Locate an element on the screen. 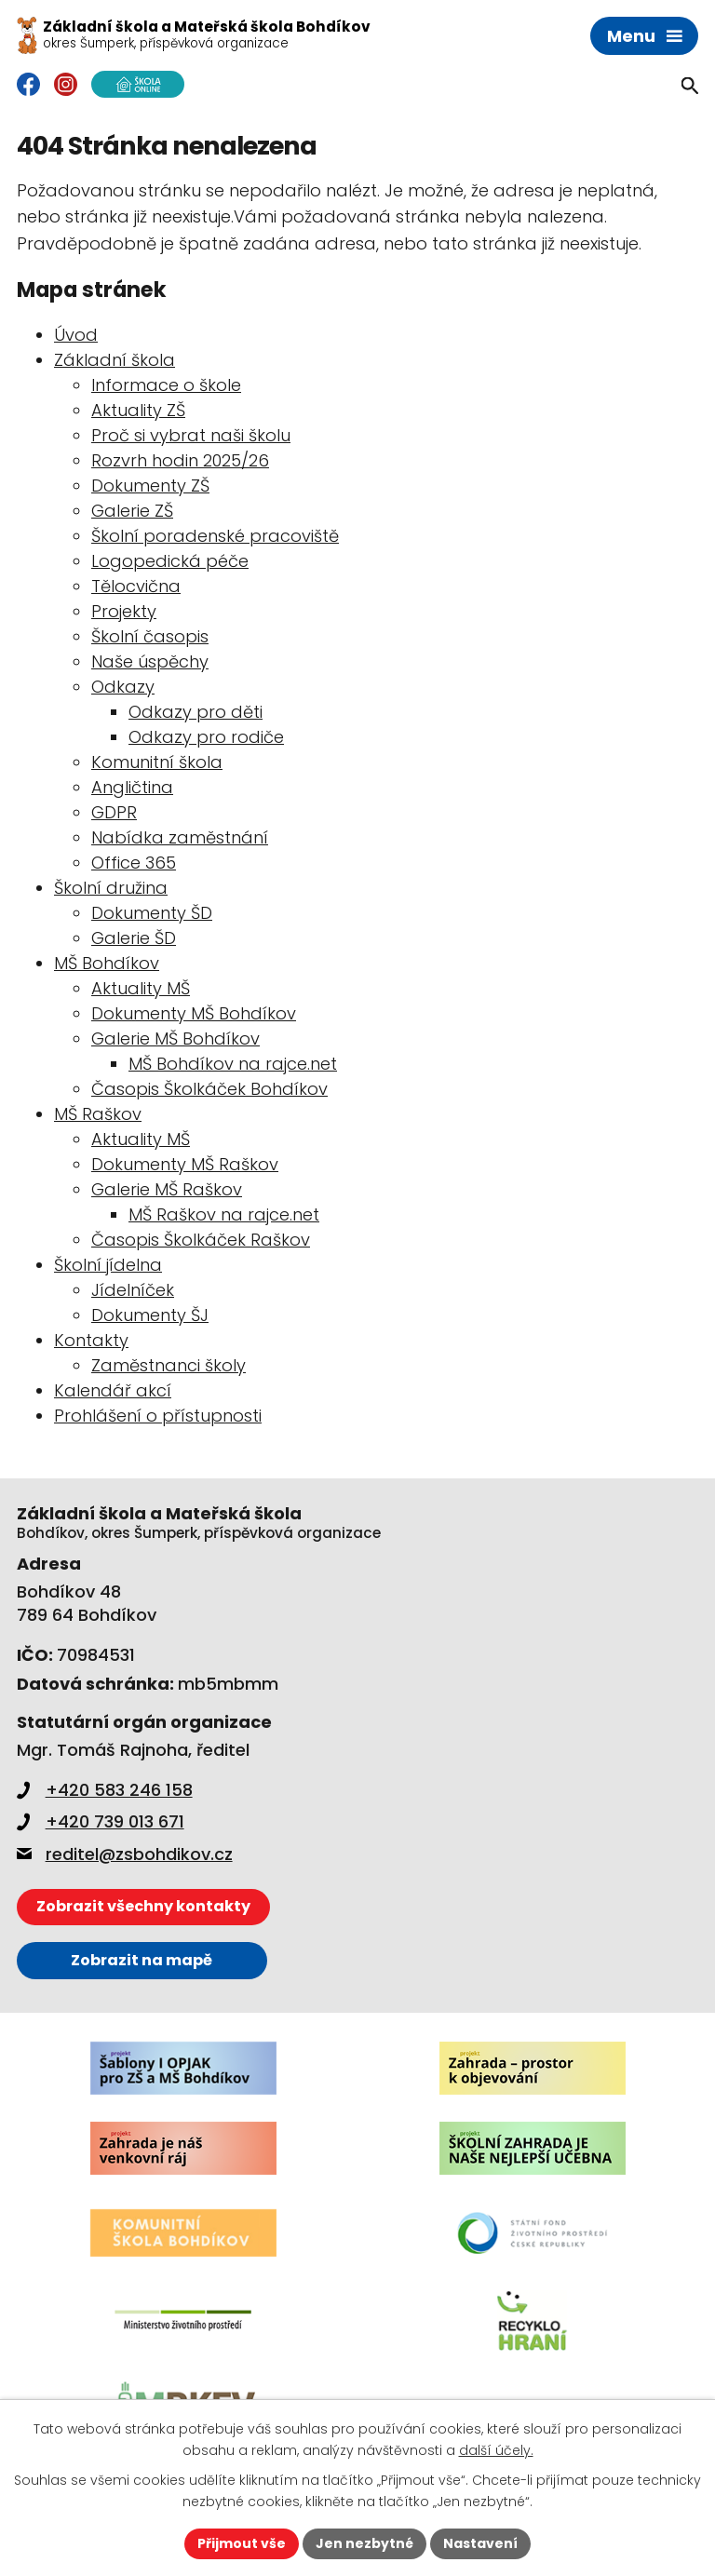 The image size is (715, 2576). Proč si vybrat naši školu is located at coordinates (190, 435).